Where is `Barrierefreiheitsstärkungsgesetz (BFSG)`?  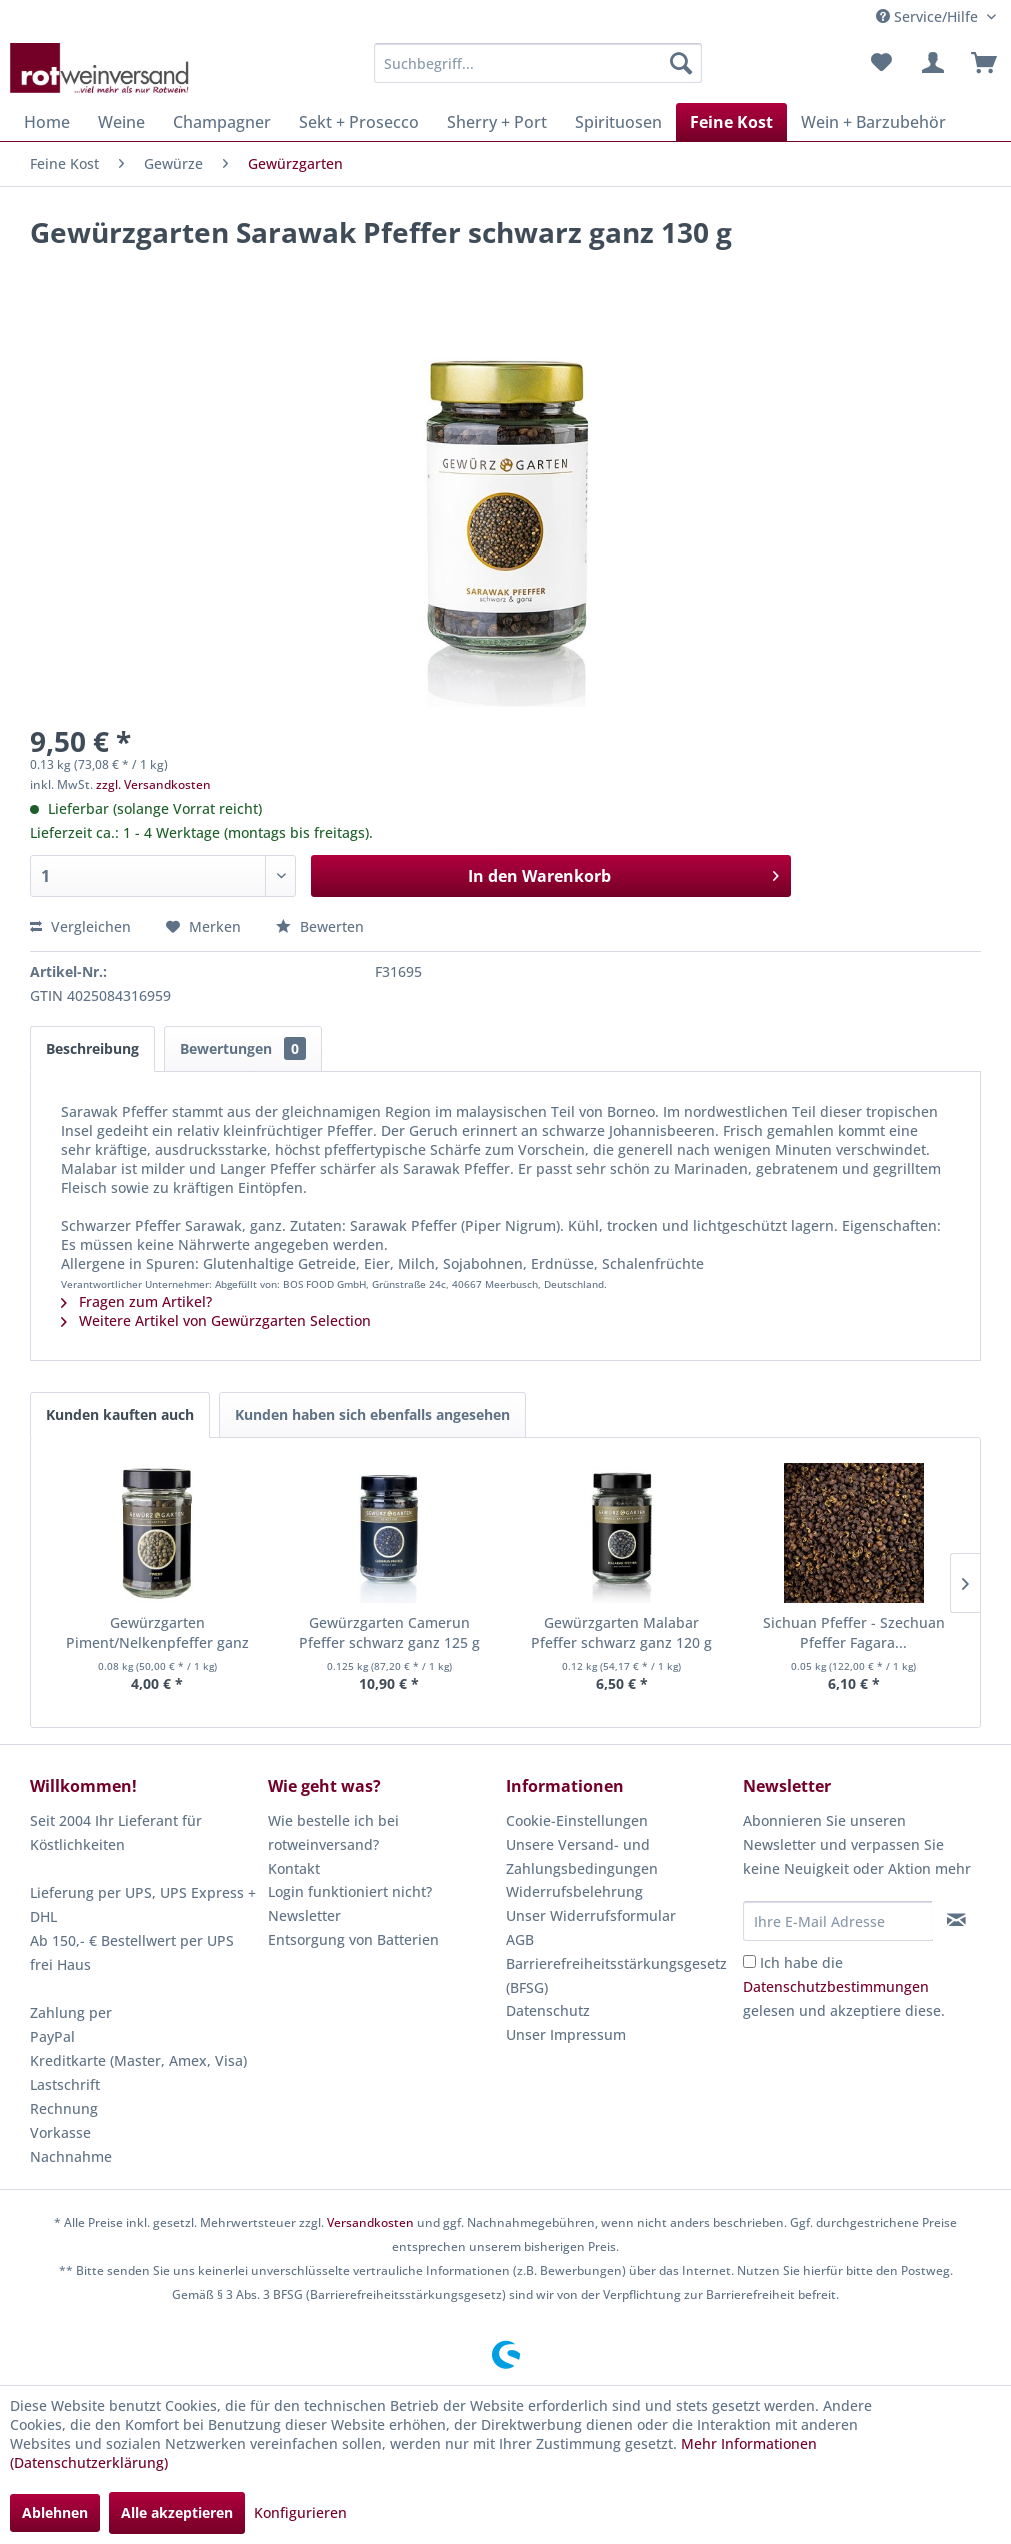 Barrierefreiheitsstärkungsgesetz (BFSG) is located at coordinates (616, 1975).